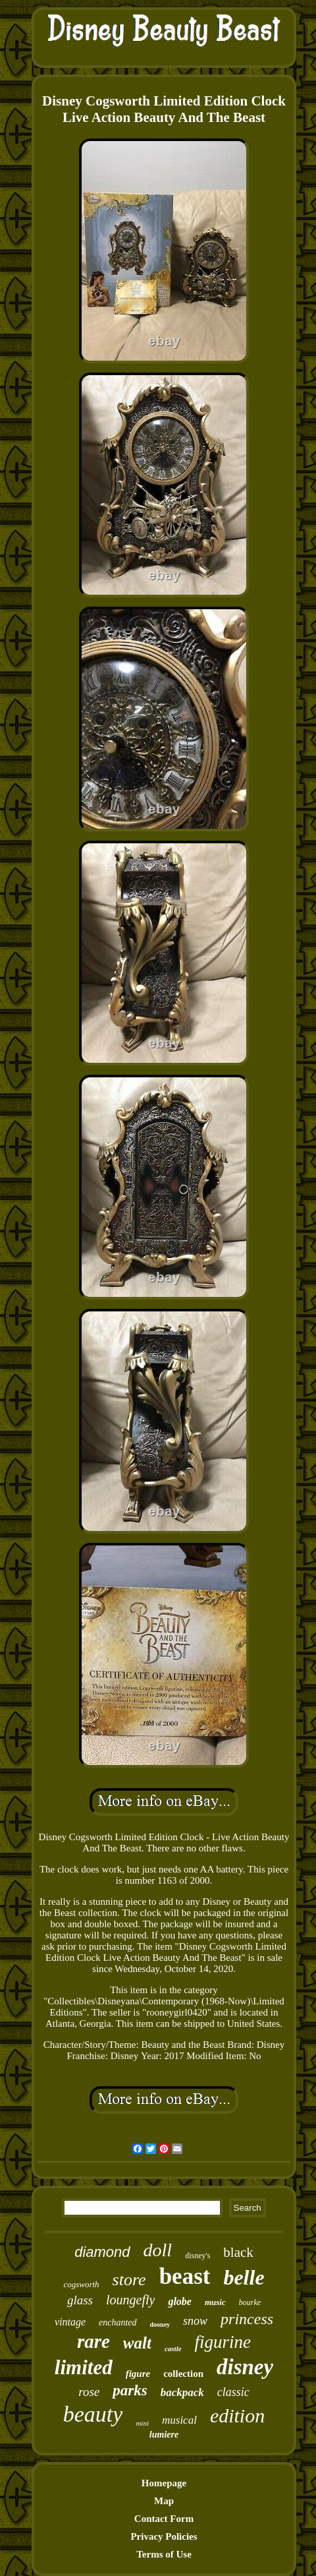 The width and height of the screenshot is (316, 2576). Describe the element at coordinates (163, 2536) in the screenshot. I see `Privacy Policies` at that location.